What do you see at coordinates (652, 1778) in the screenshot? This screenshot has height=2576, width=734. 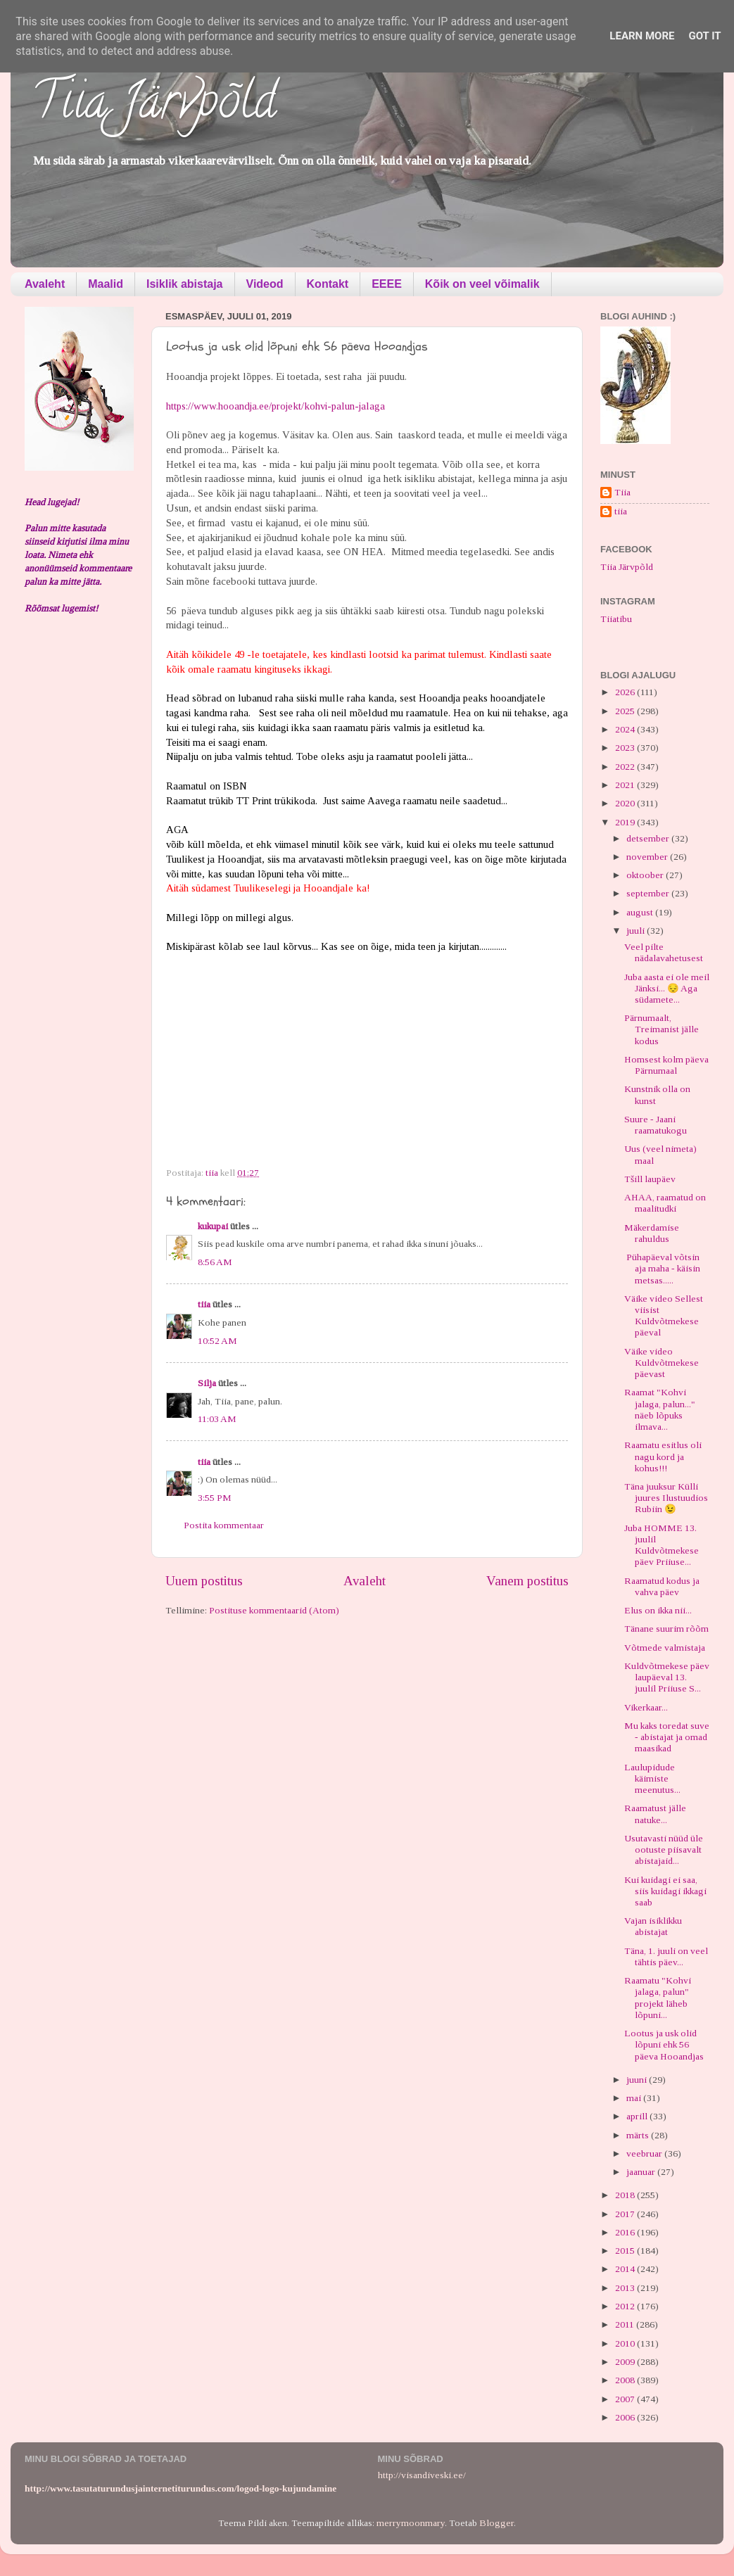 I see `Laulupidude käimiste meenutus...` at bounding box center [652, 1778].